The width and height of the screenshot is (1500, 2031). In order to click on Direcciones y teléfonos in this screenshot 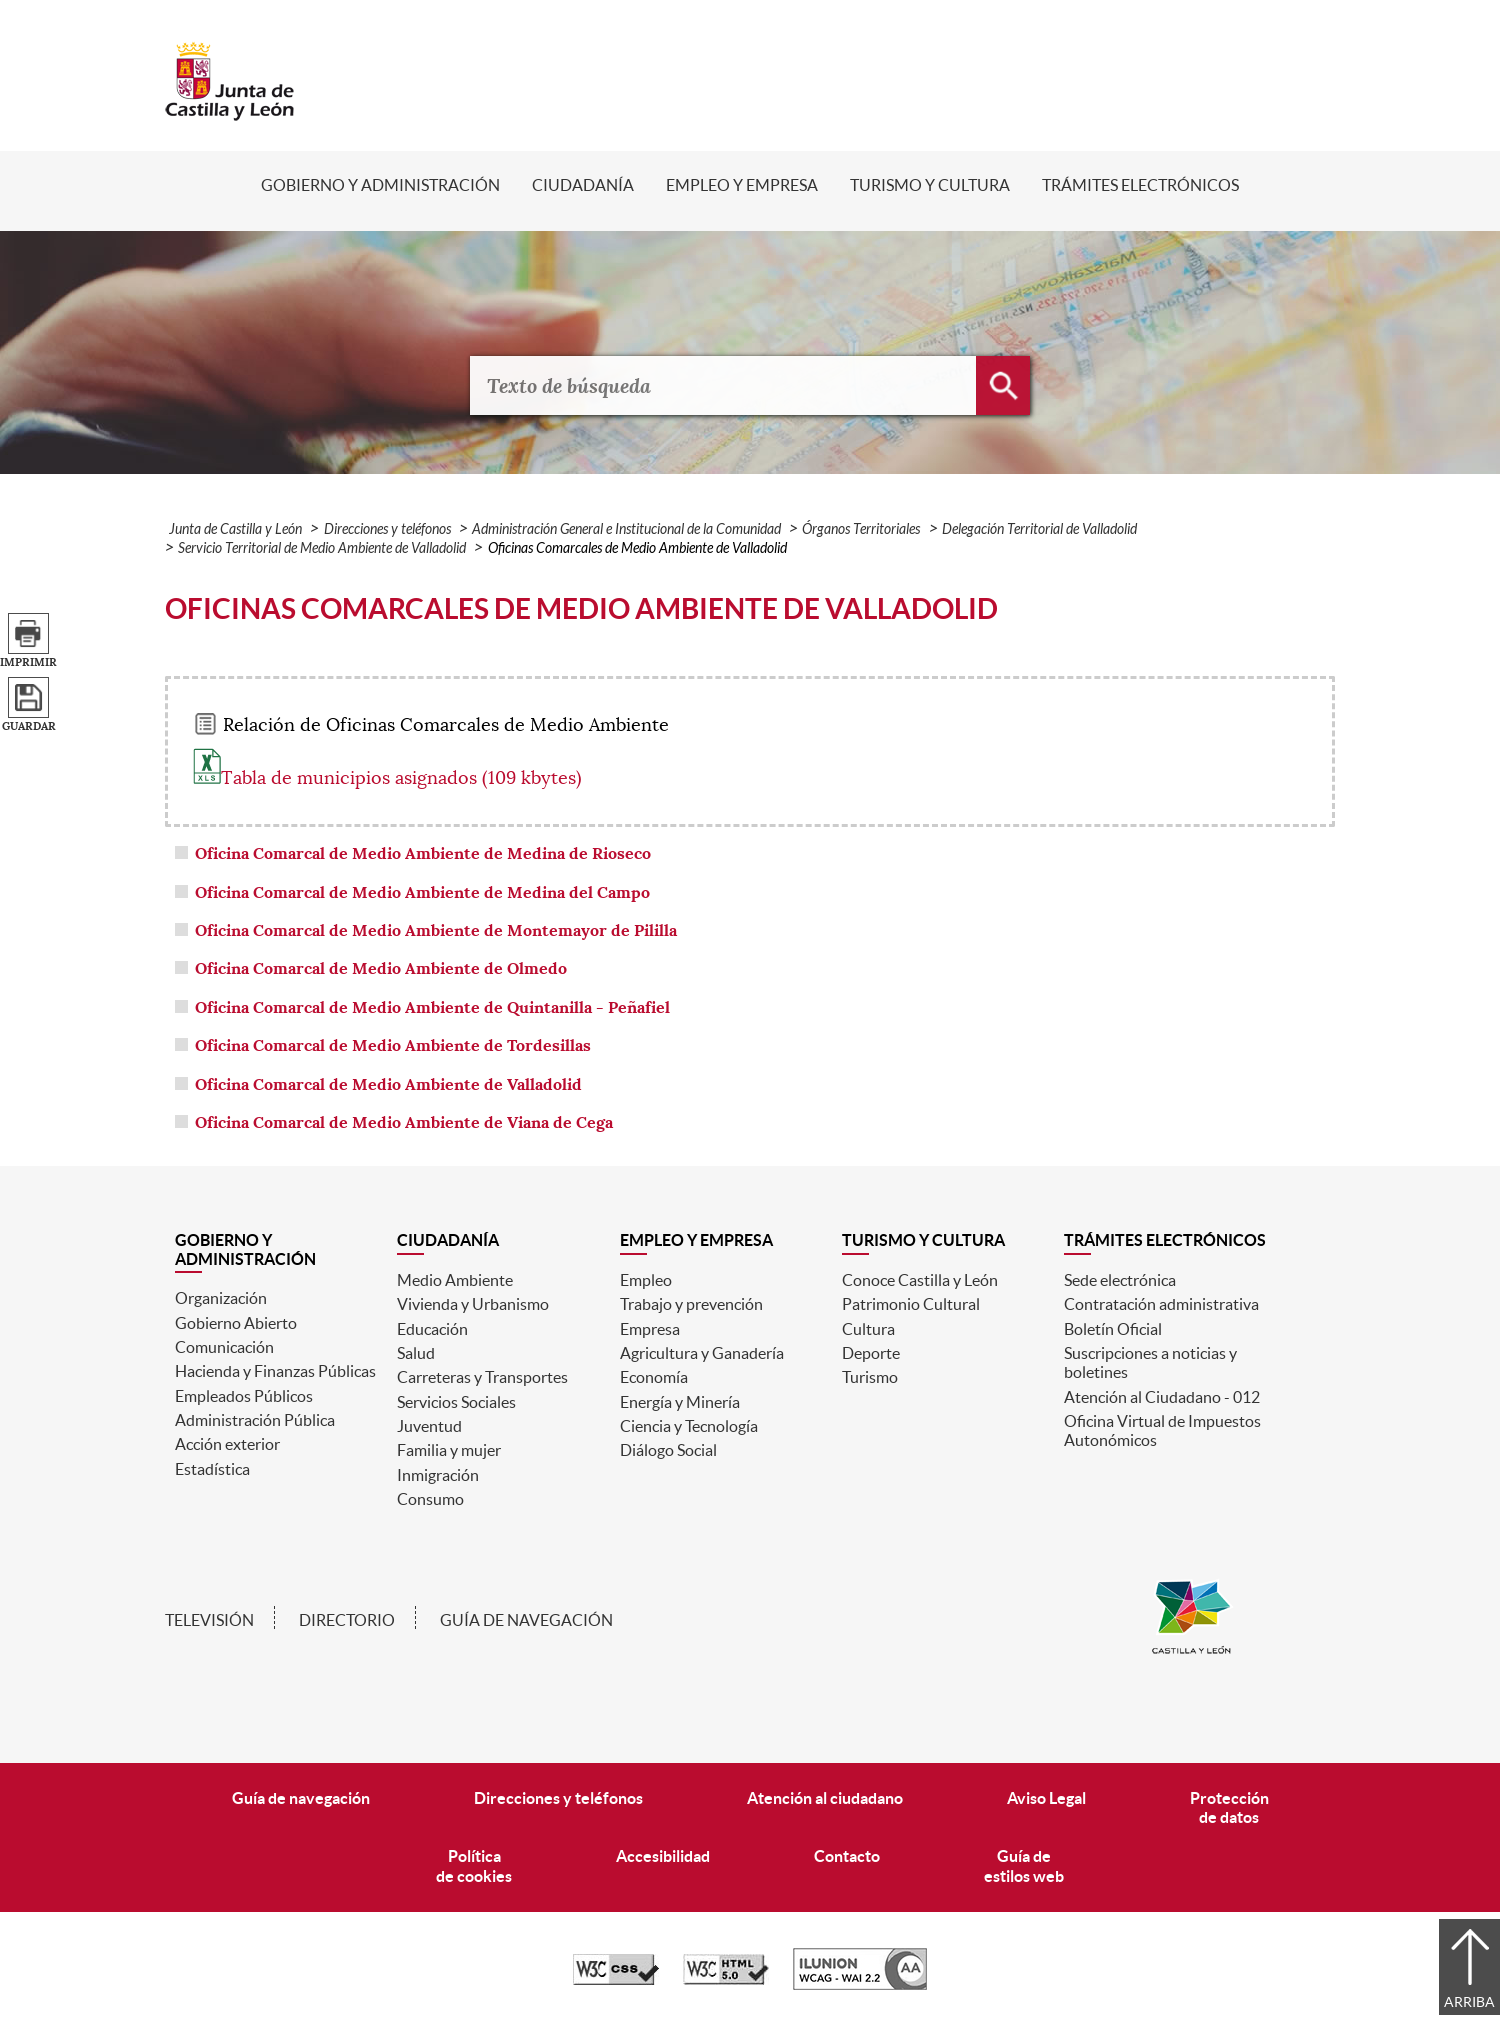, I will do `click(387, 529)`.